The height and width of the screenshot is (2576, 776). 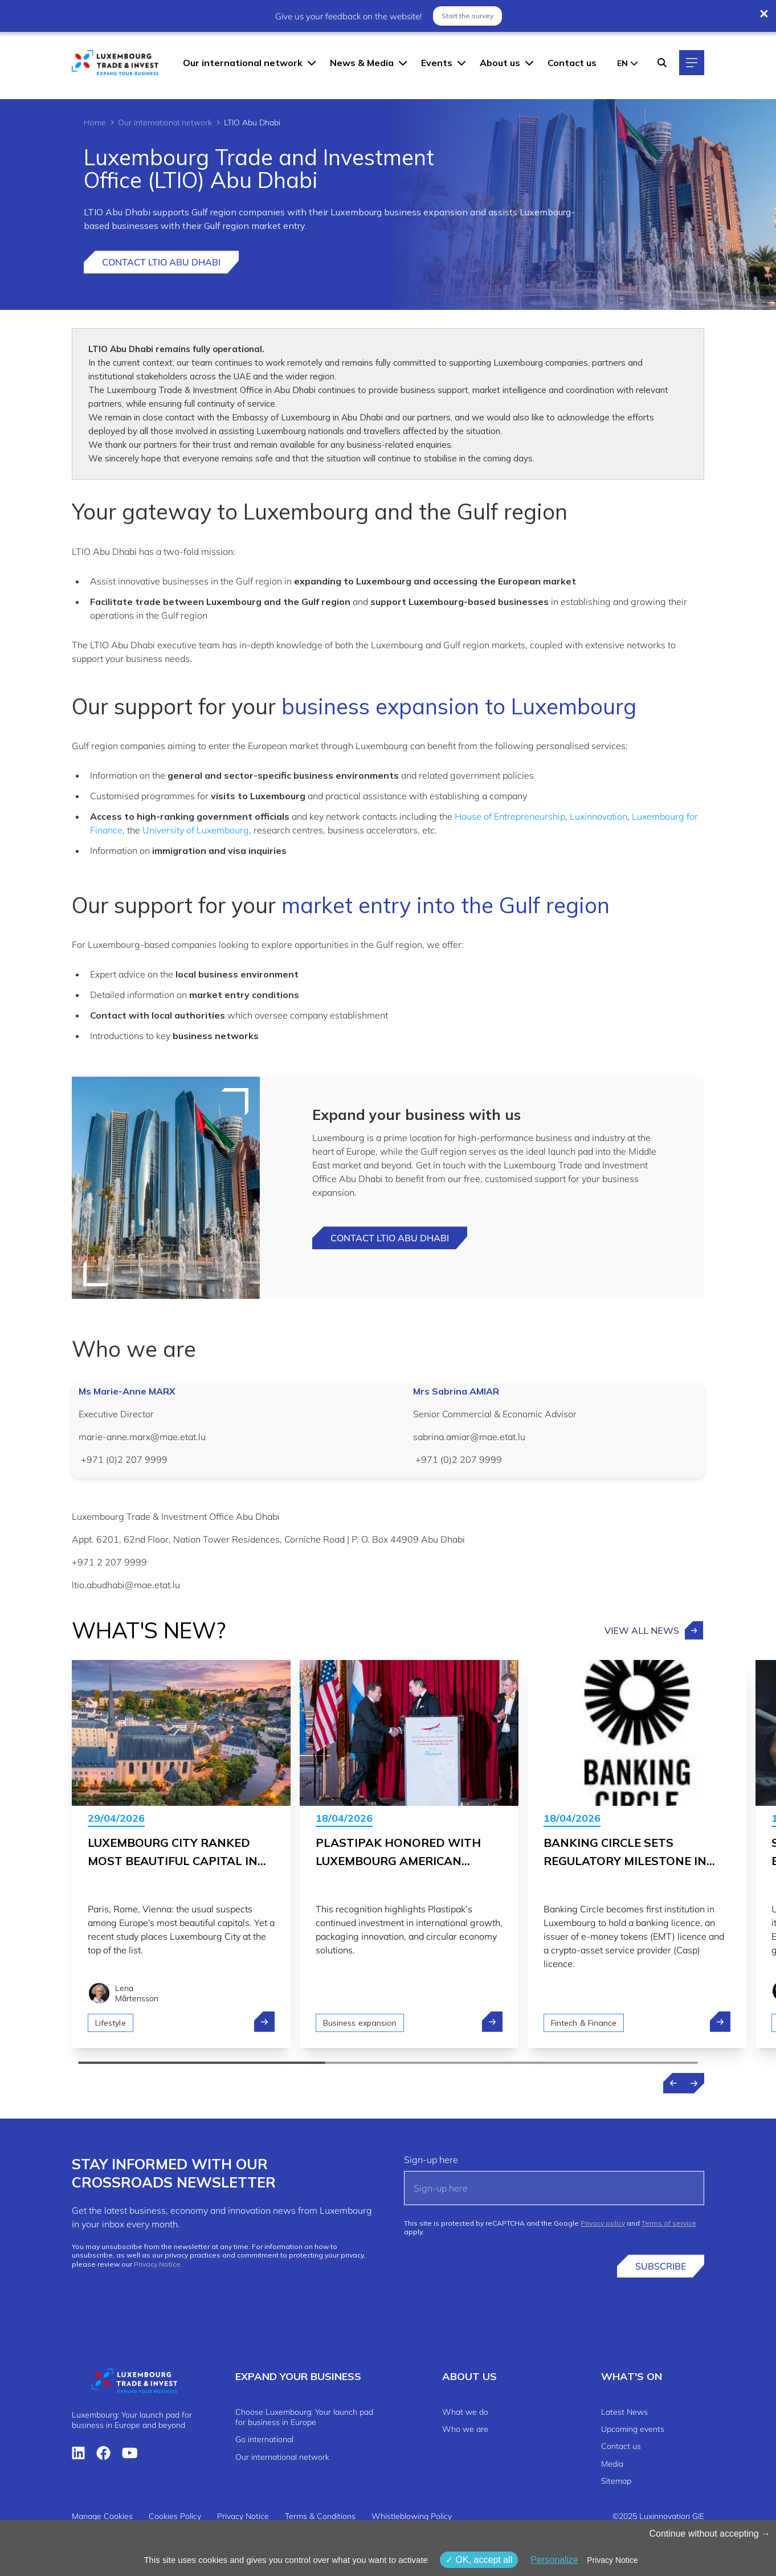 What do you see at coordinates (612, 2464) in the screenshot?
I see `Media` at bounding box center [612, 2464].